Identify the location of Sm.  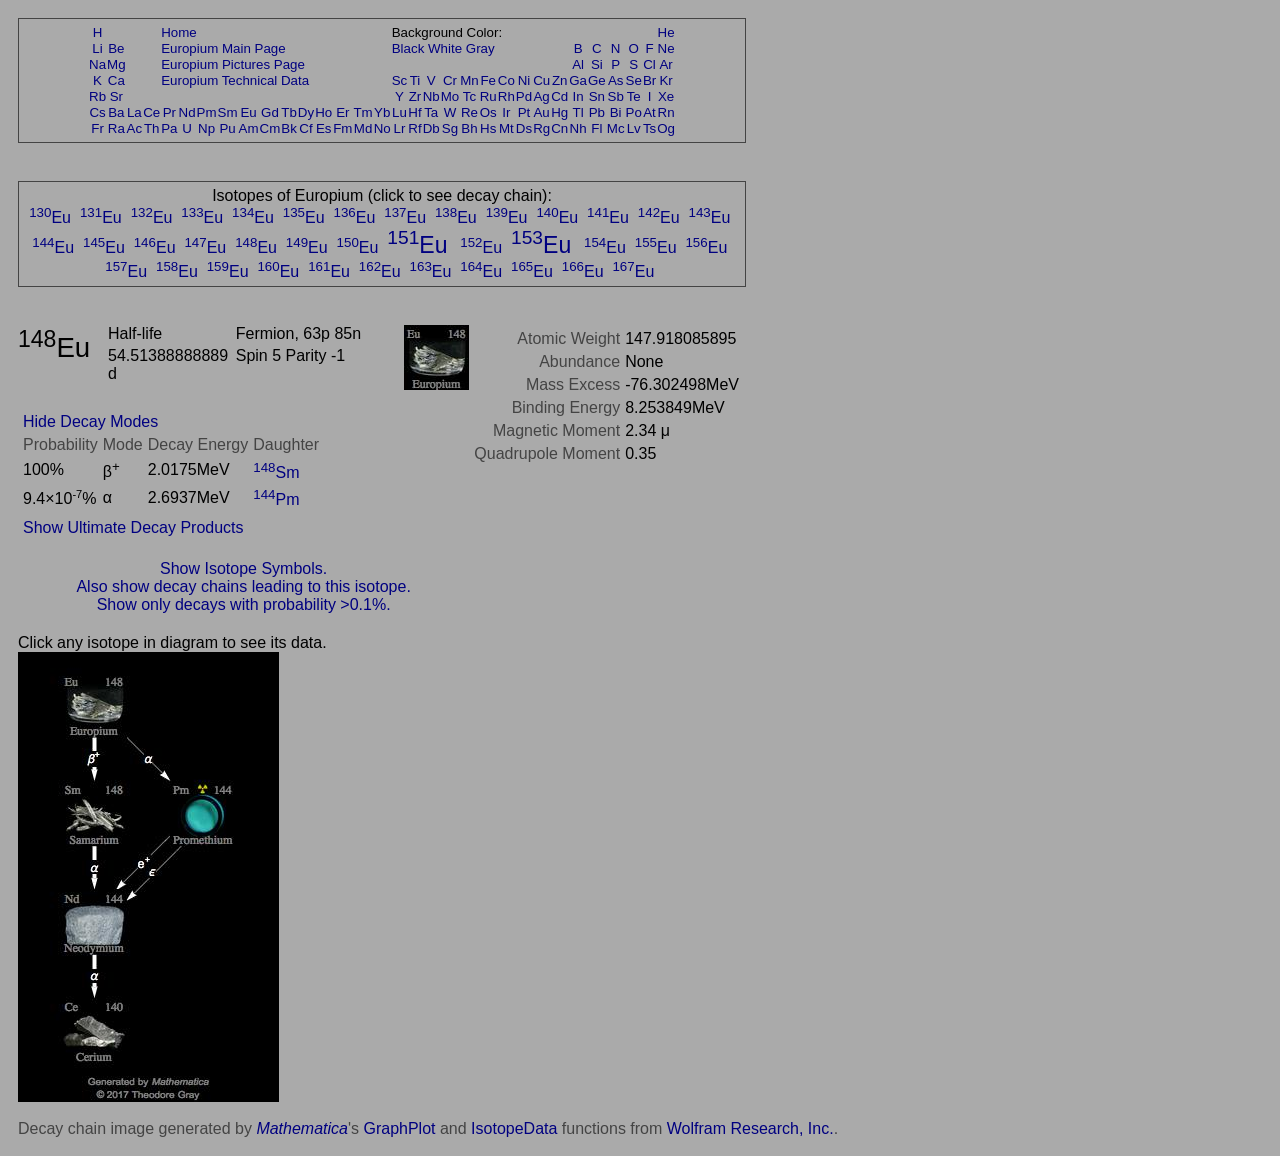
(228, 112).